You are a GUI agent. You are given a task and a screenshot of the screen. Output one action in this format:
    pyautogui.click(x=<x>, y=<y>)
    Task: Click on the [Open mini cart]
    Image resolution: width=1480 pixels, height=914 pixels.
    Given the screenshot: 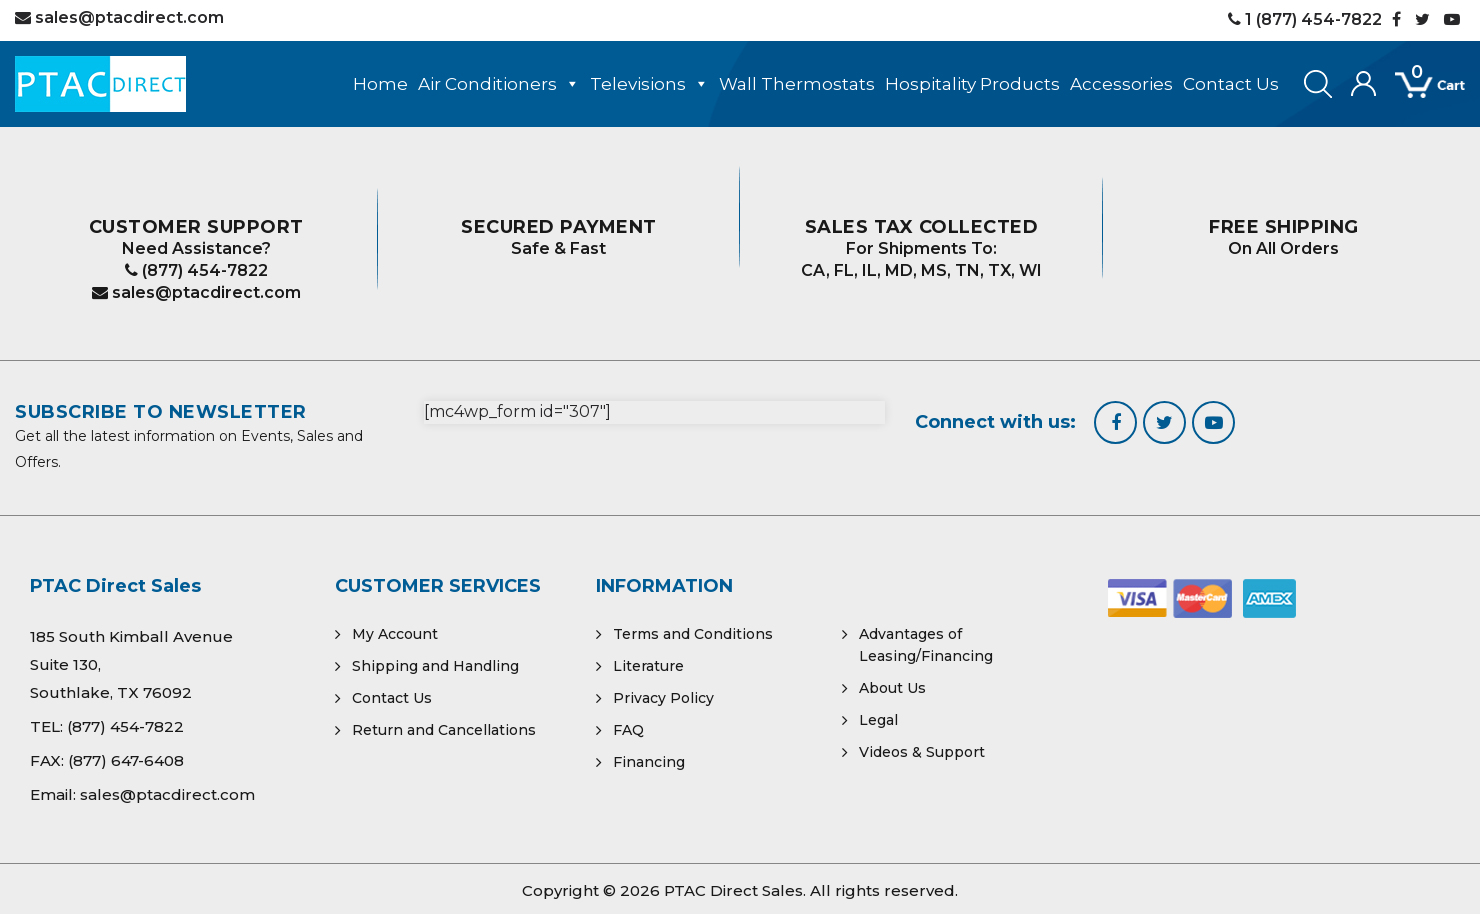 What is the action you would take?
    pyautogui.click(x=1425, y=96)
    